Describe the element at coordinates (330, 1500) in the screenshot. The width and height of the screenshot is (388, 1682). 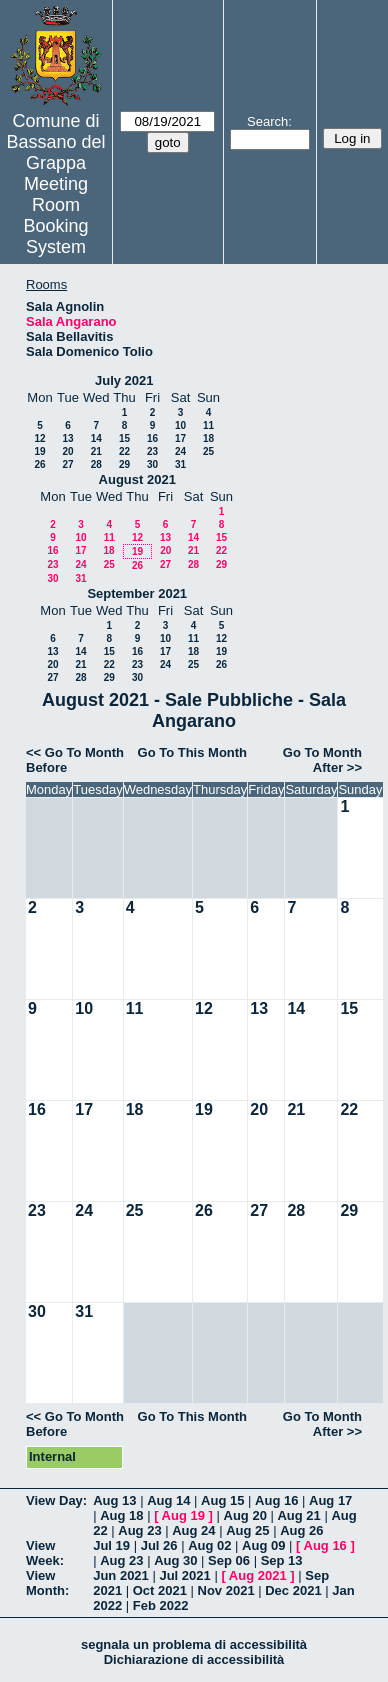
I see `Aug 17` at that location.